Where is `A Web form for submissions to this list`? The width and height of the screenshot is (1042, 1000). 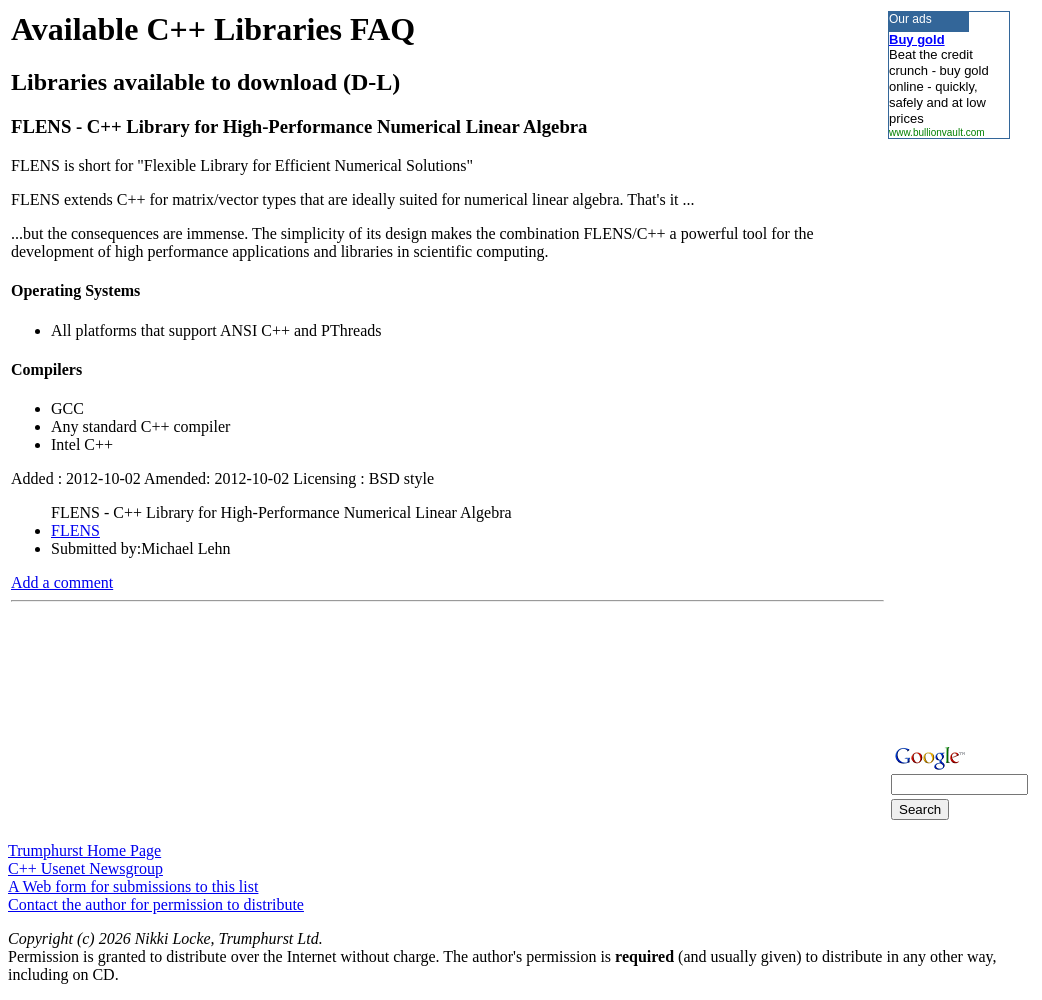
A Web form for submissions to this list is located at coordinates (133, 886).